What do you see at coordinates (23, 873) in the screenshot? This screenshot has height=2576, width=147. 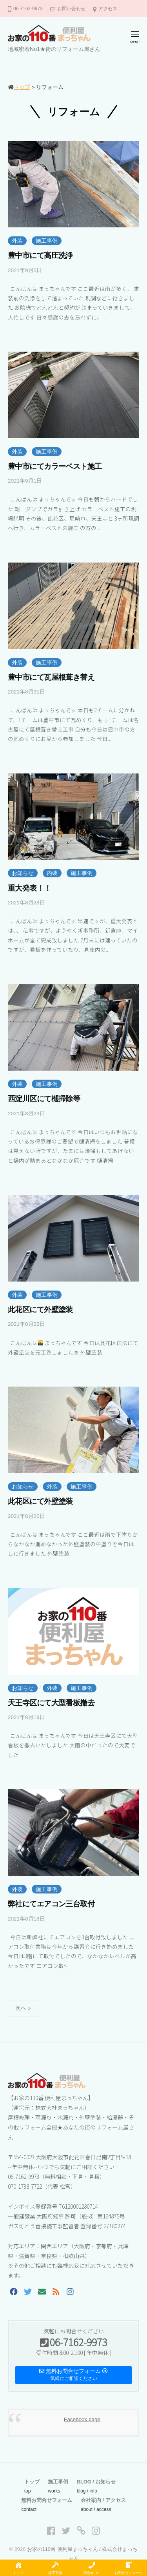 I see `お知らせ` at bounding box center [23, 873].